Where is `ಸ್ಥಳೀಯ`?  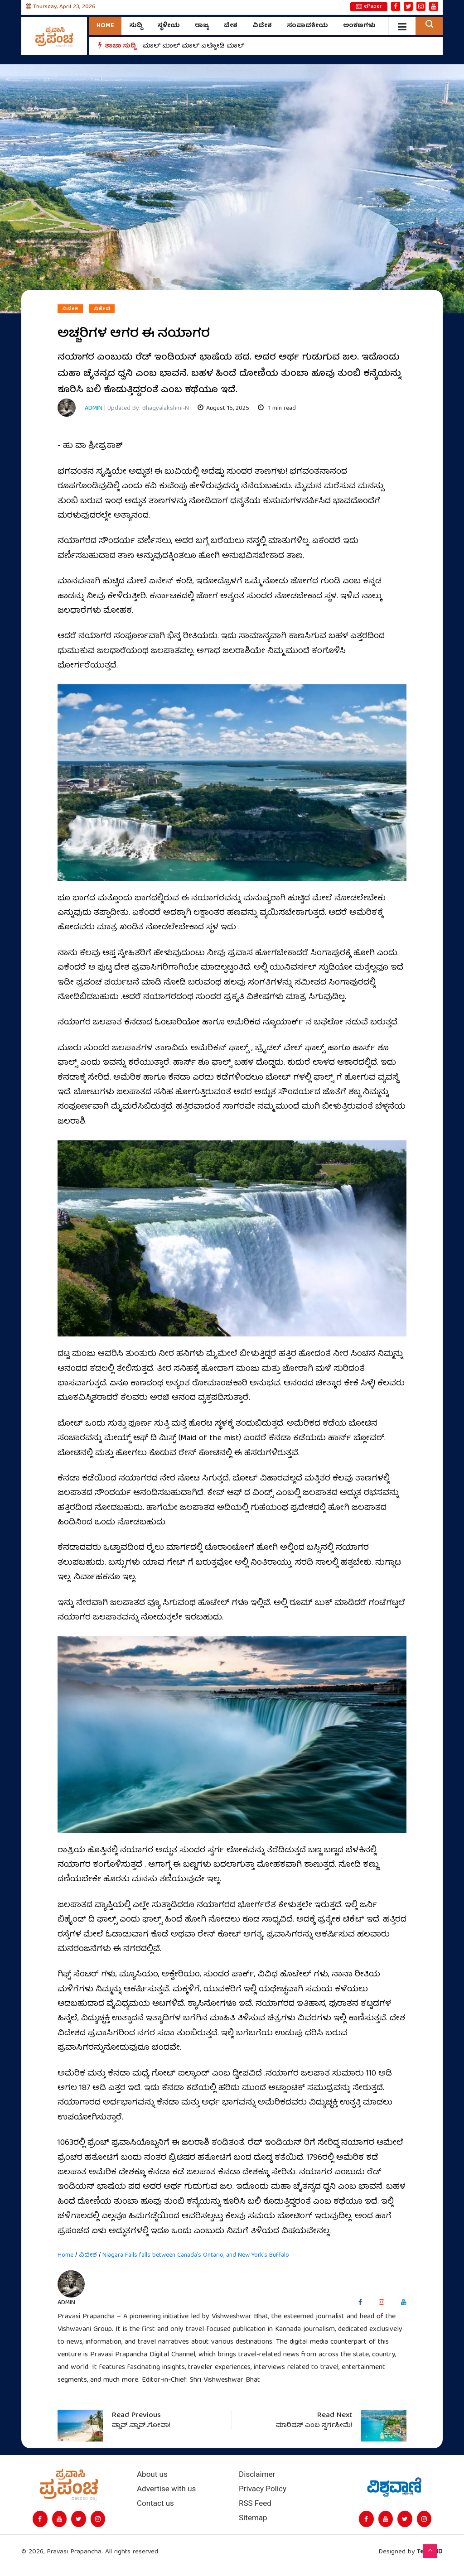
ಸ್ಥಳೀಯ is located at coordinates (168, 25).